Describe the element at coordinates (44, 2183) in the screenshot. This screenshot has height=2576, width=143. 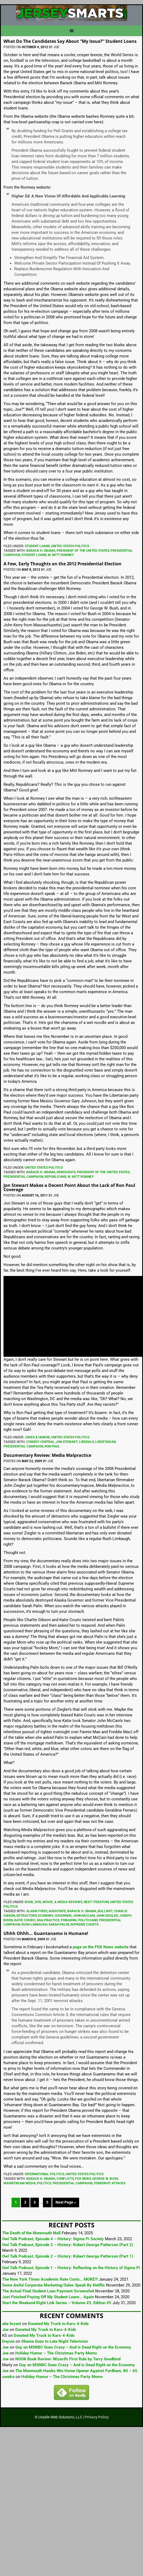
I see `Politics` at that location.